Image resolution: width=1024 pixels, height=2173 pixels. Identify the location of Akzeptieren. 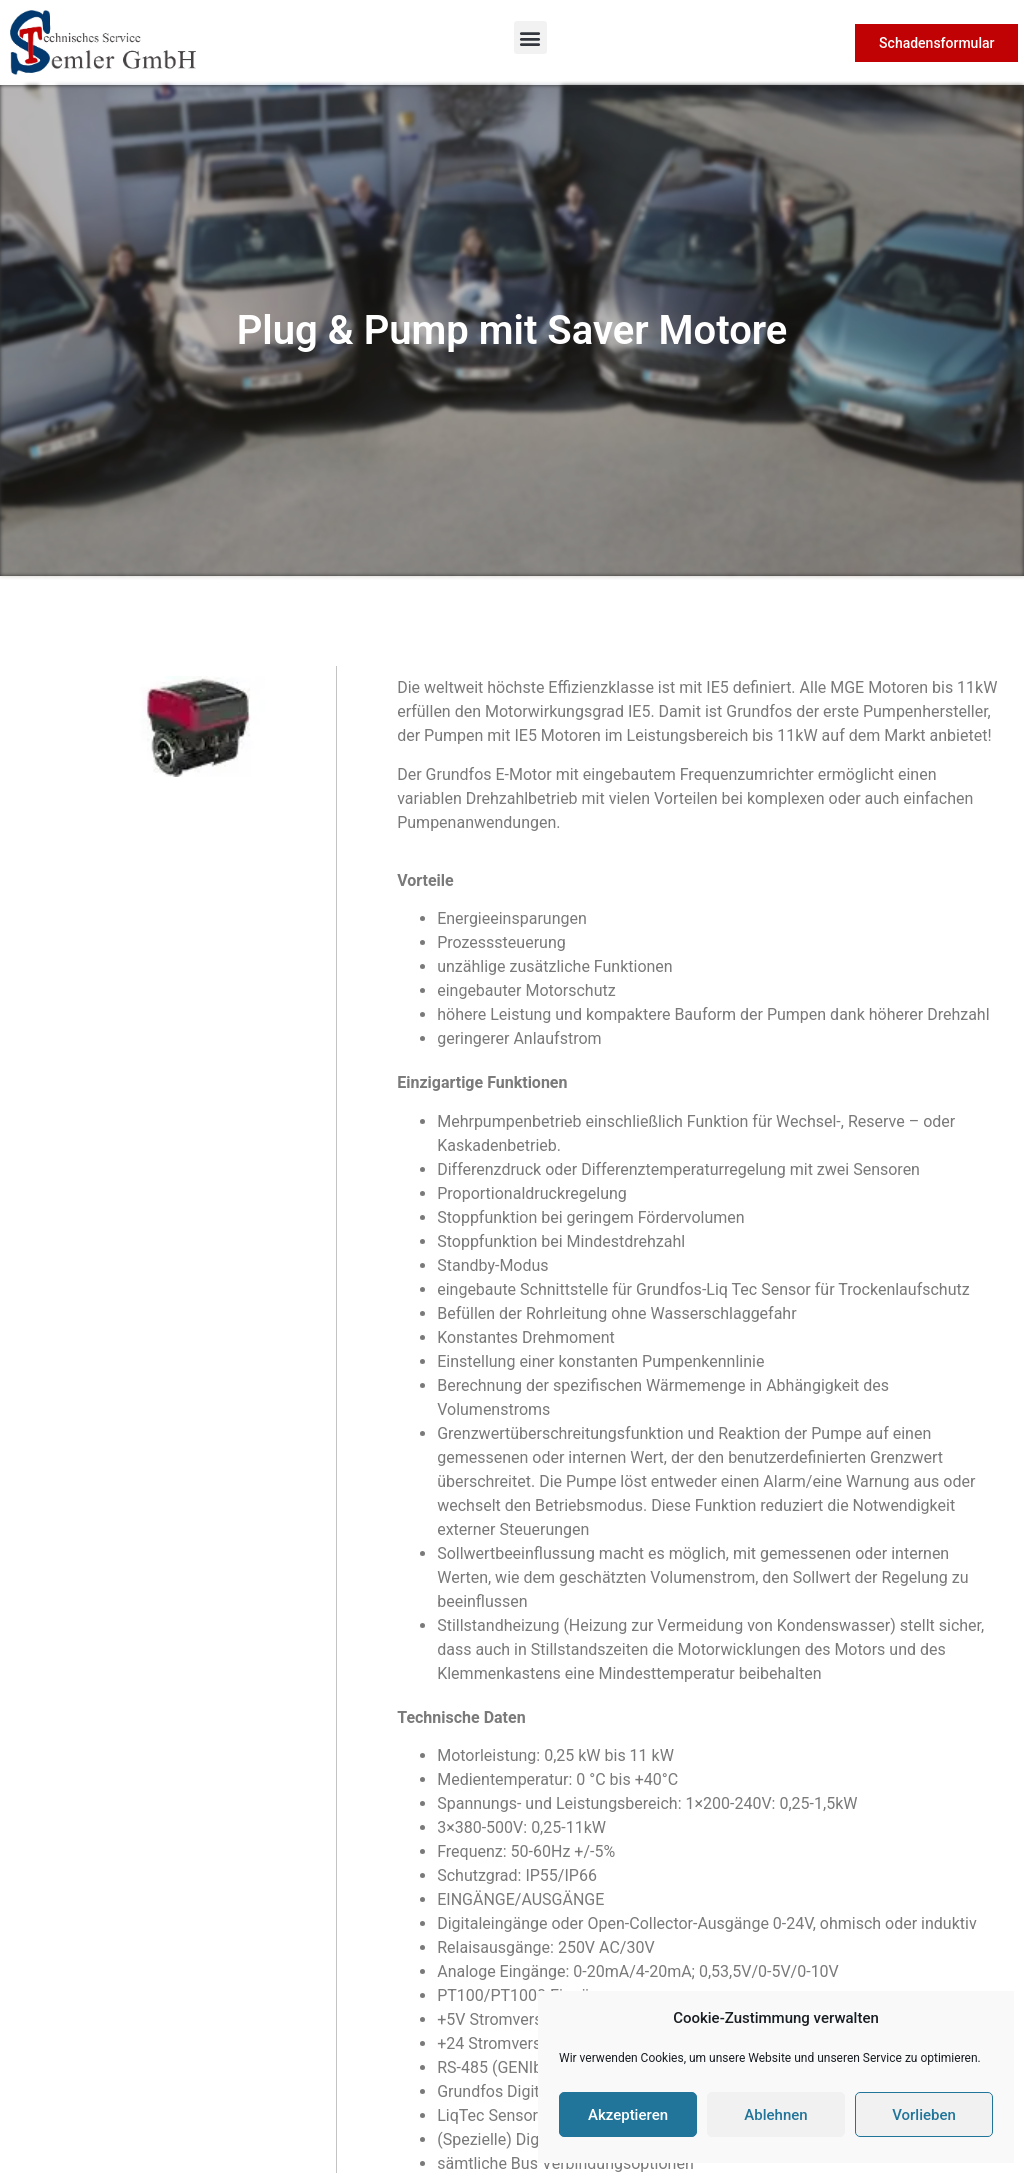
(628, 2115).